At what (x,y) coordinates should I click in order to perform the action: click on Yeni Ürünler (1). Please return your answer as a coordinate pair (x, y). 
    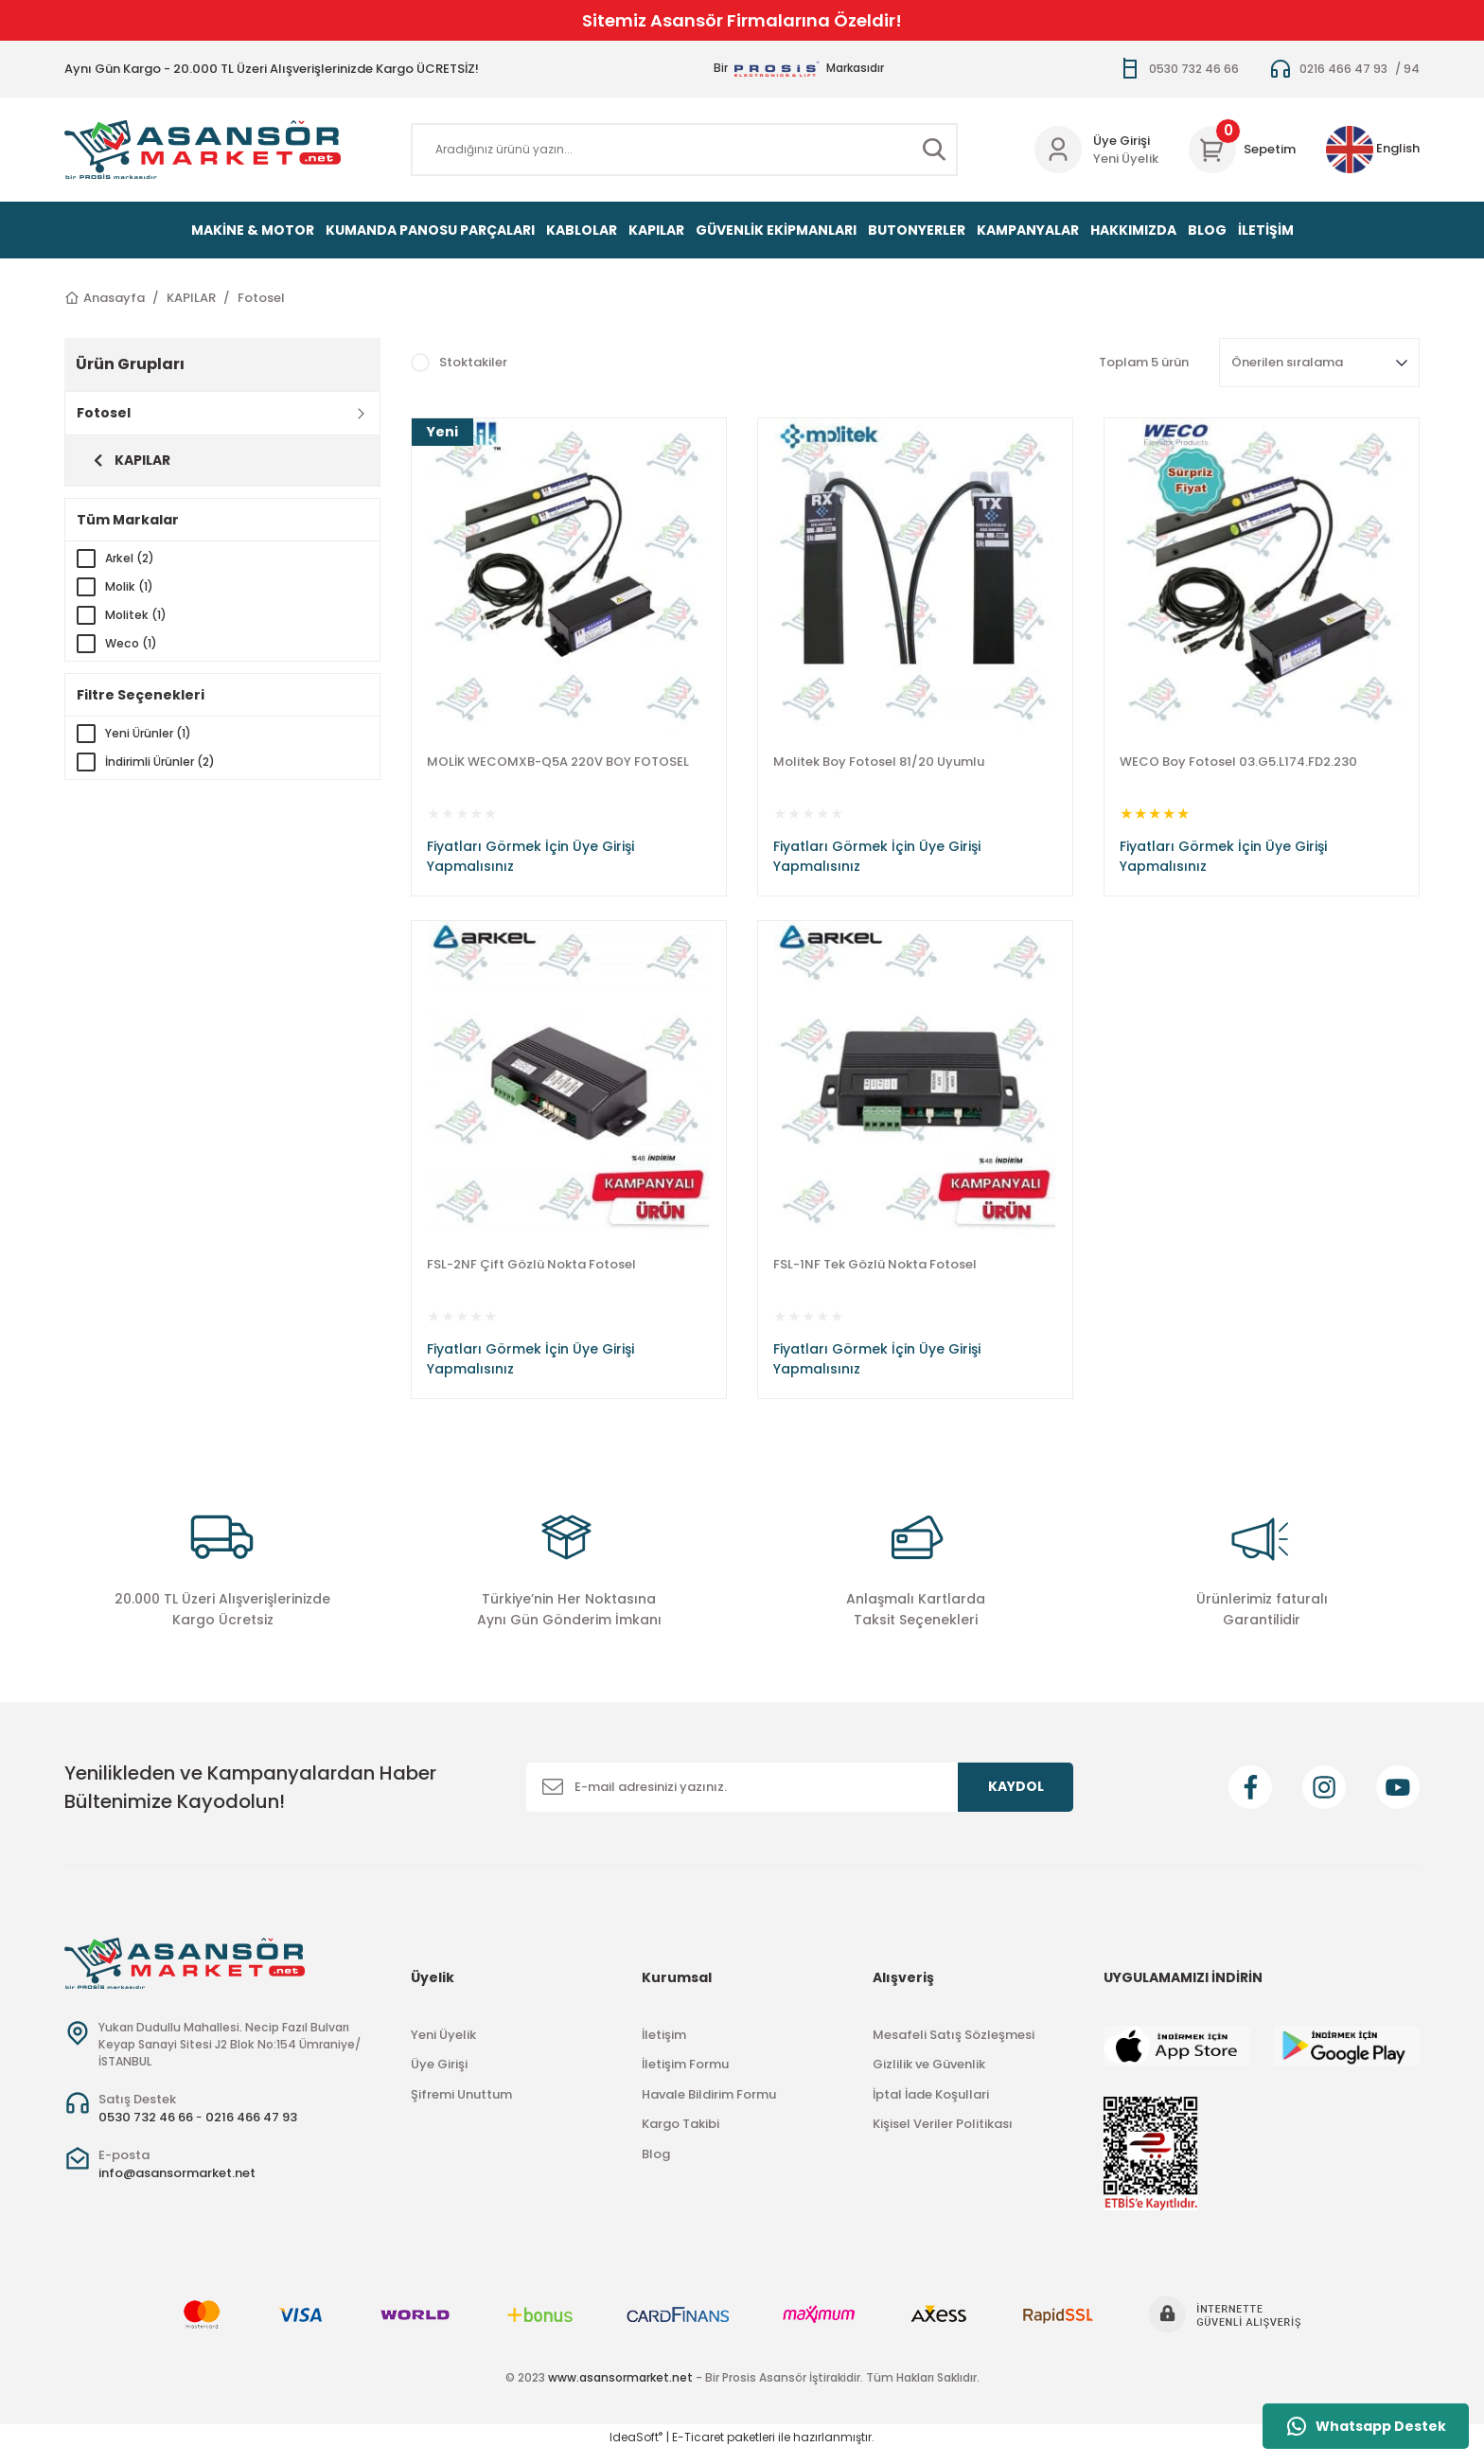
    Looking at the image, I should click on (151, 733).